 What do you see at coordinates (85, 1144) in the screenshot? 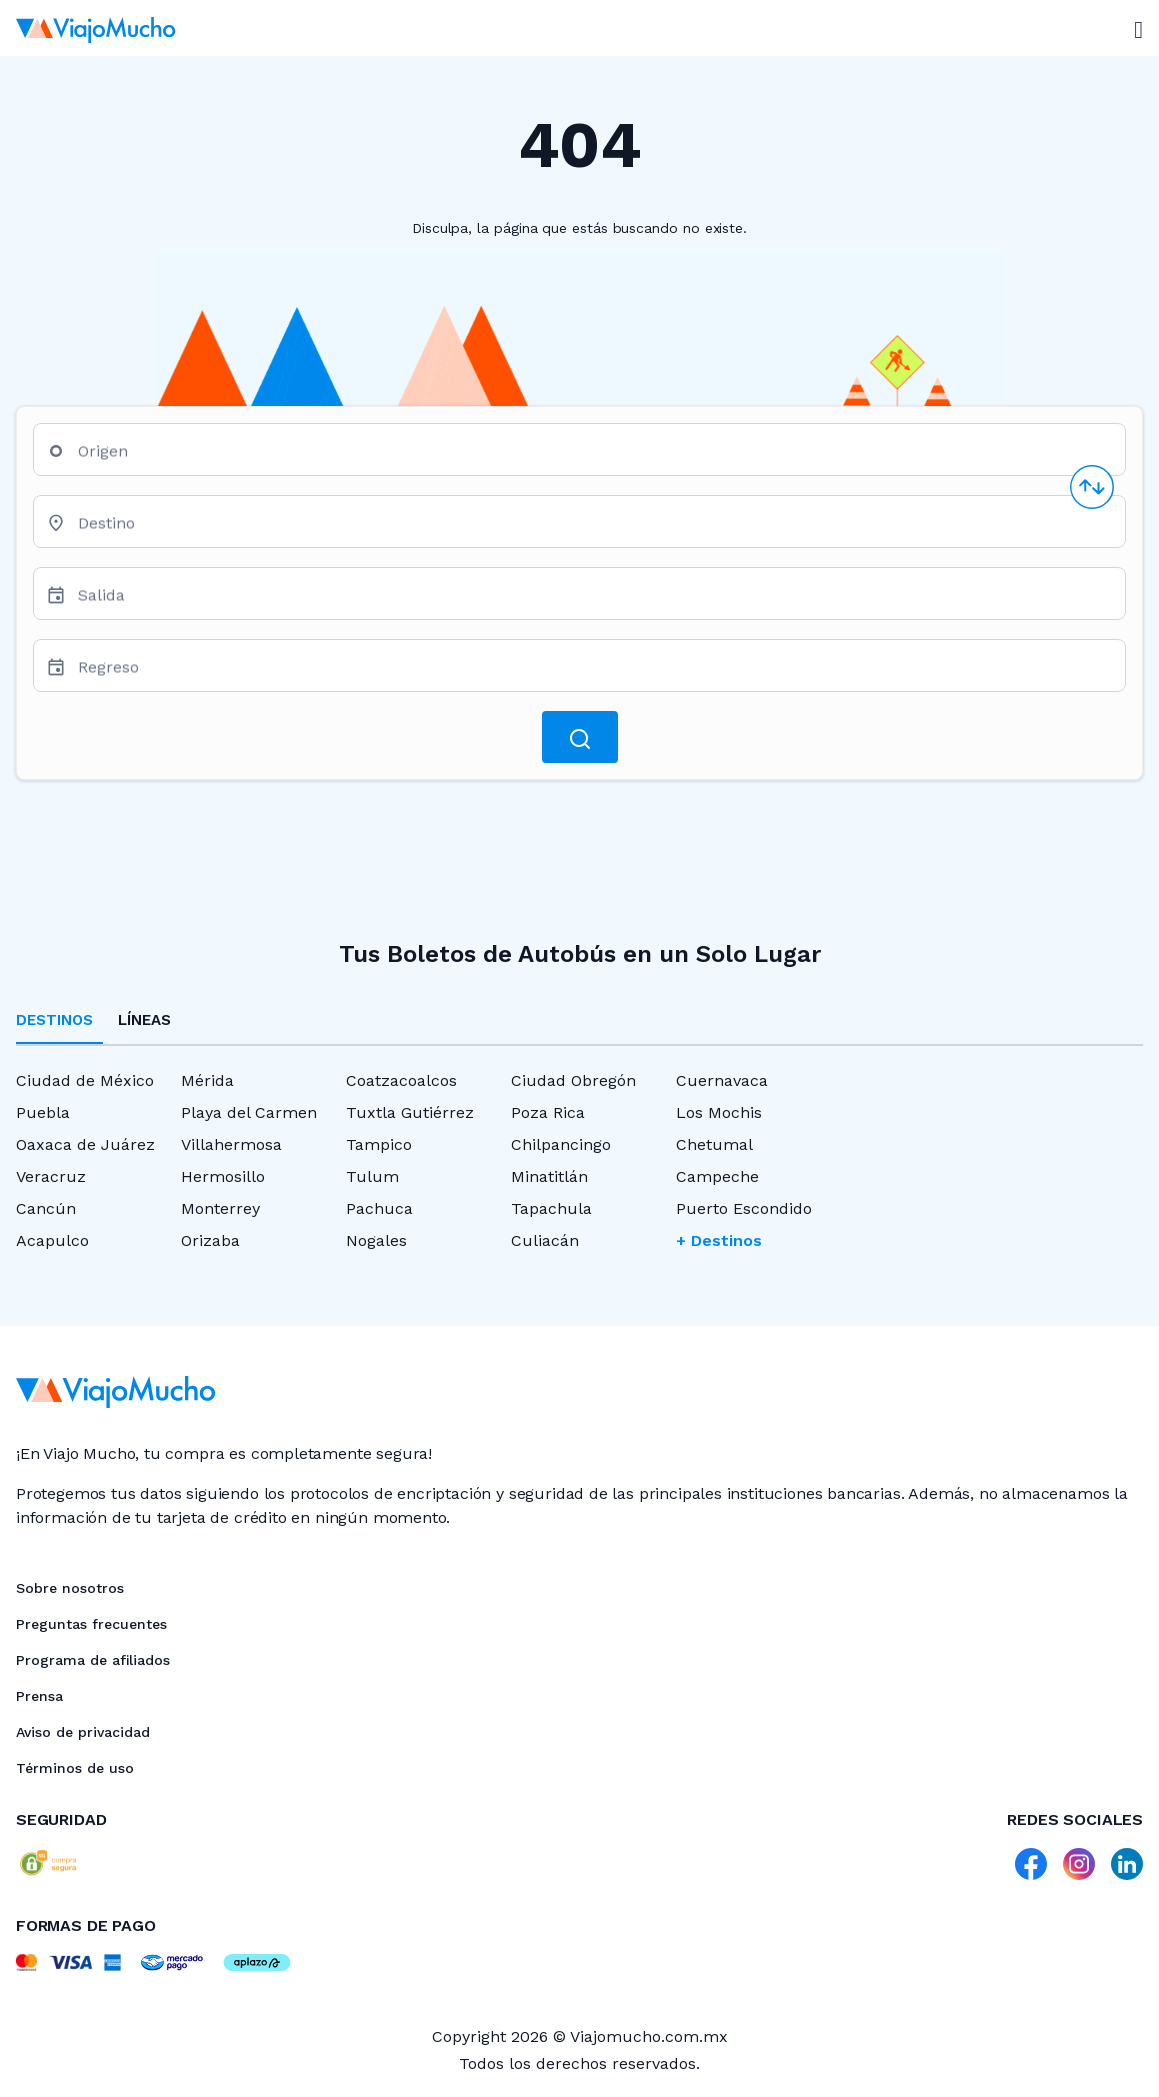
I see `Oaxaca de Juárez` at bounding box center [85, 1144].